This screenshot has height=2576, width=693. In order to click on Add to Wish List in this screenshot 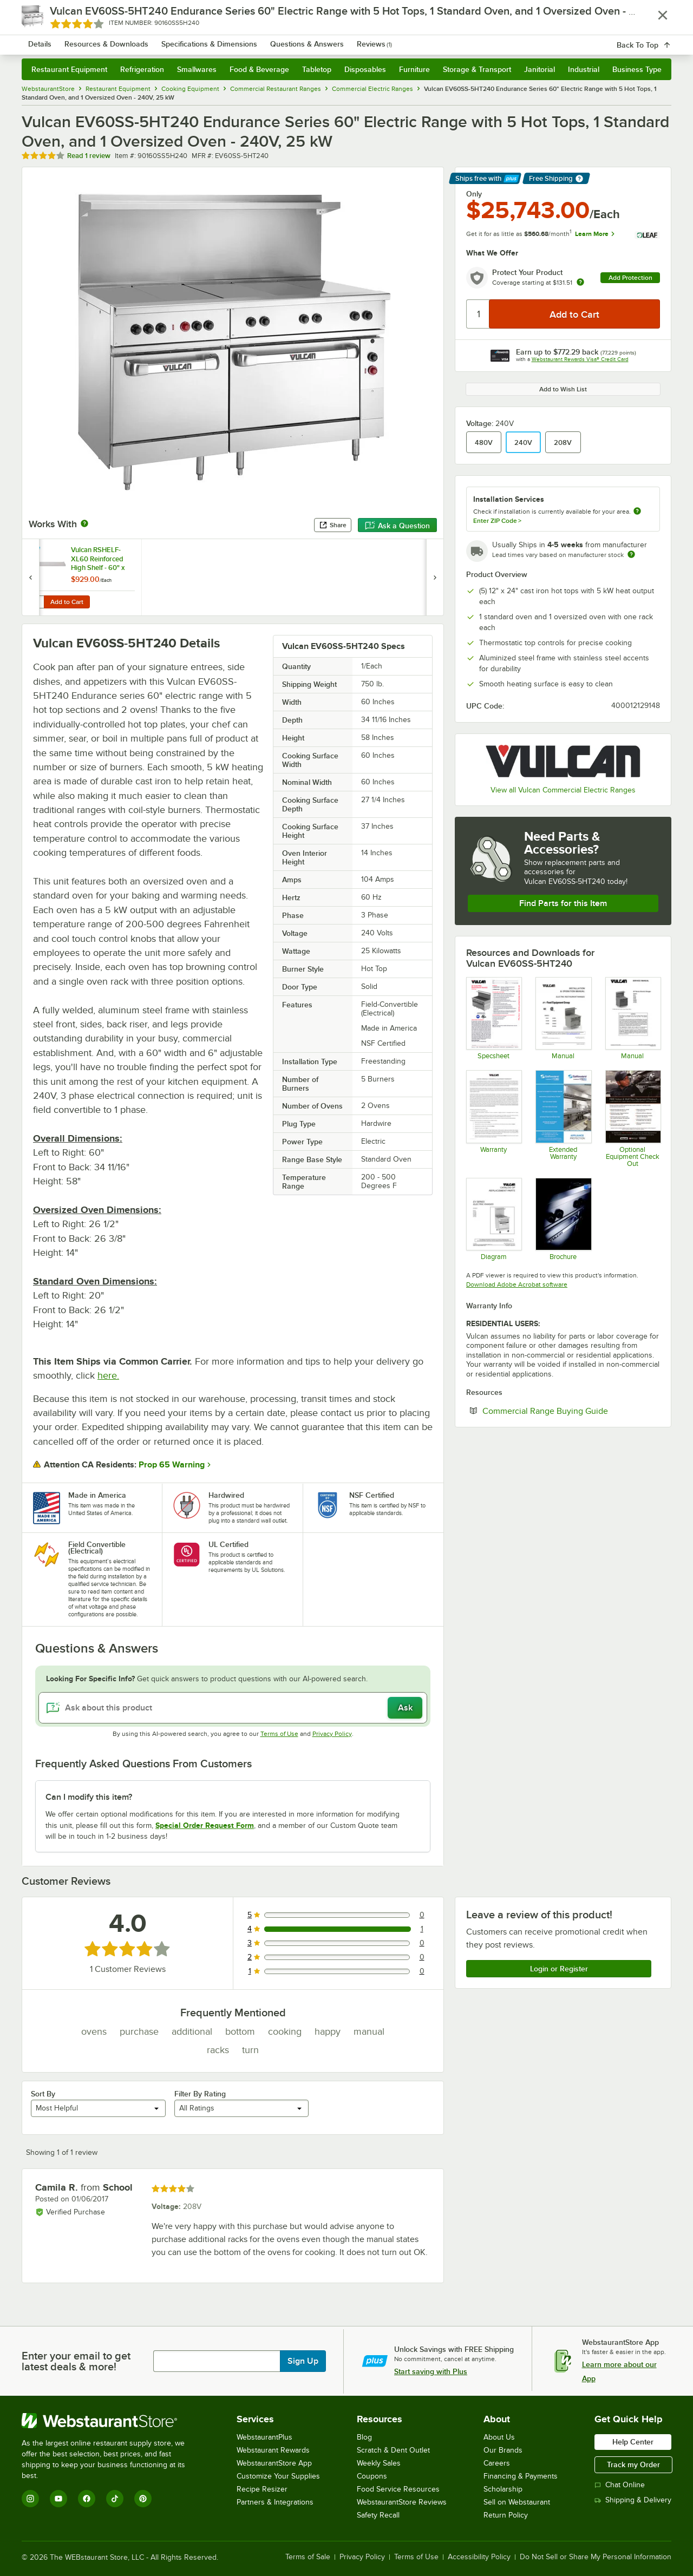, I will do `click(563, 389)`.